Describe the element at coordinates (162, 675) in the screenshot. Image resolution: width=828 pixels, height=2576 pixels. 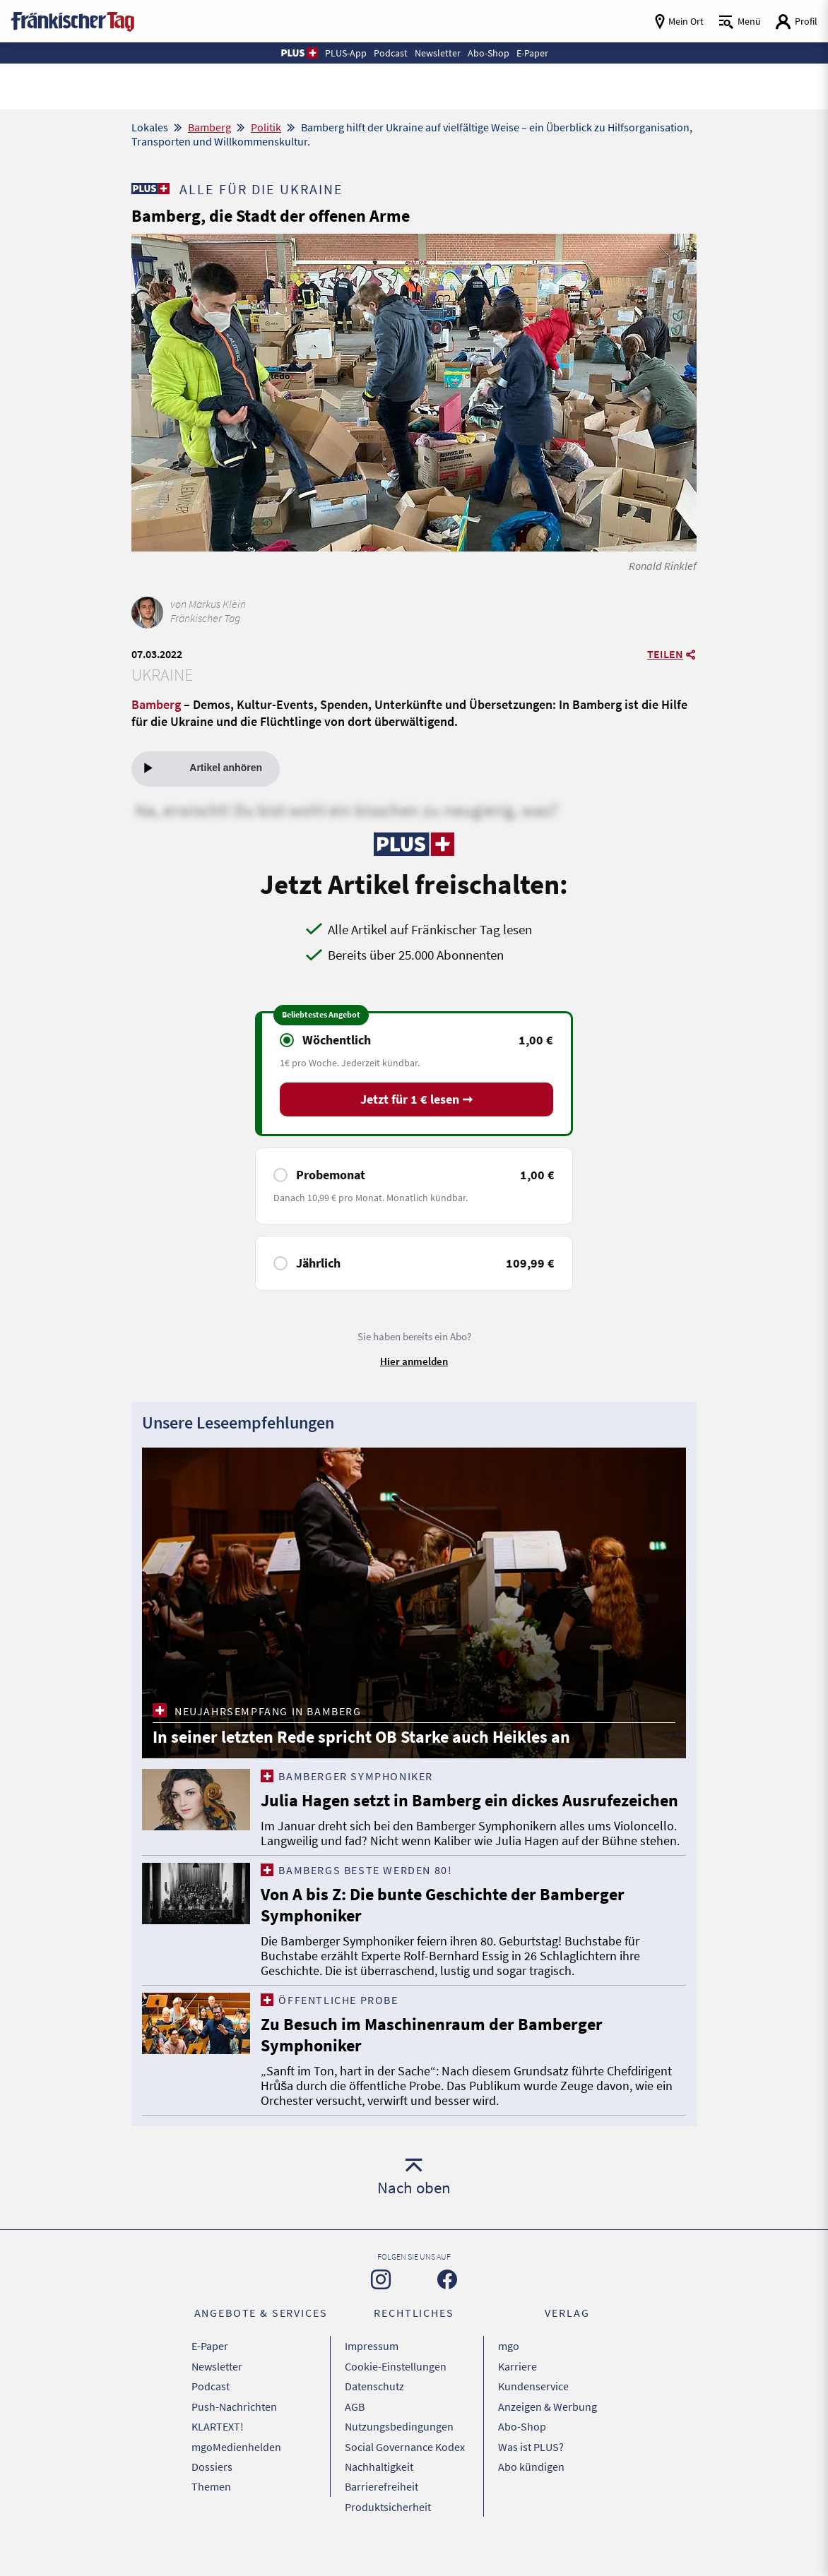
I see `Ukraine` at that location.